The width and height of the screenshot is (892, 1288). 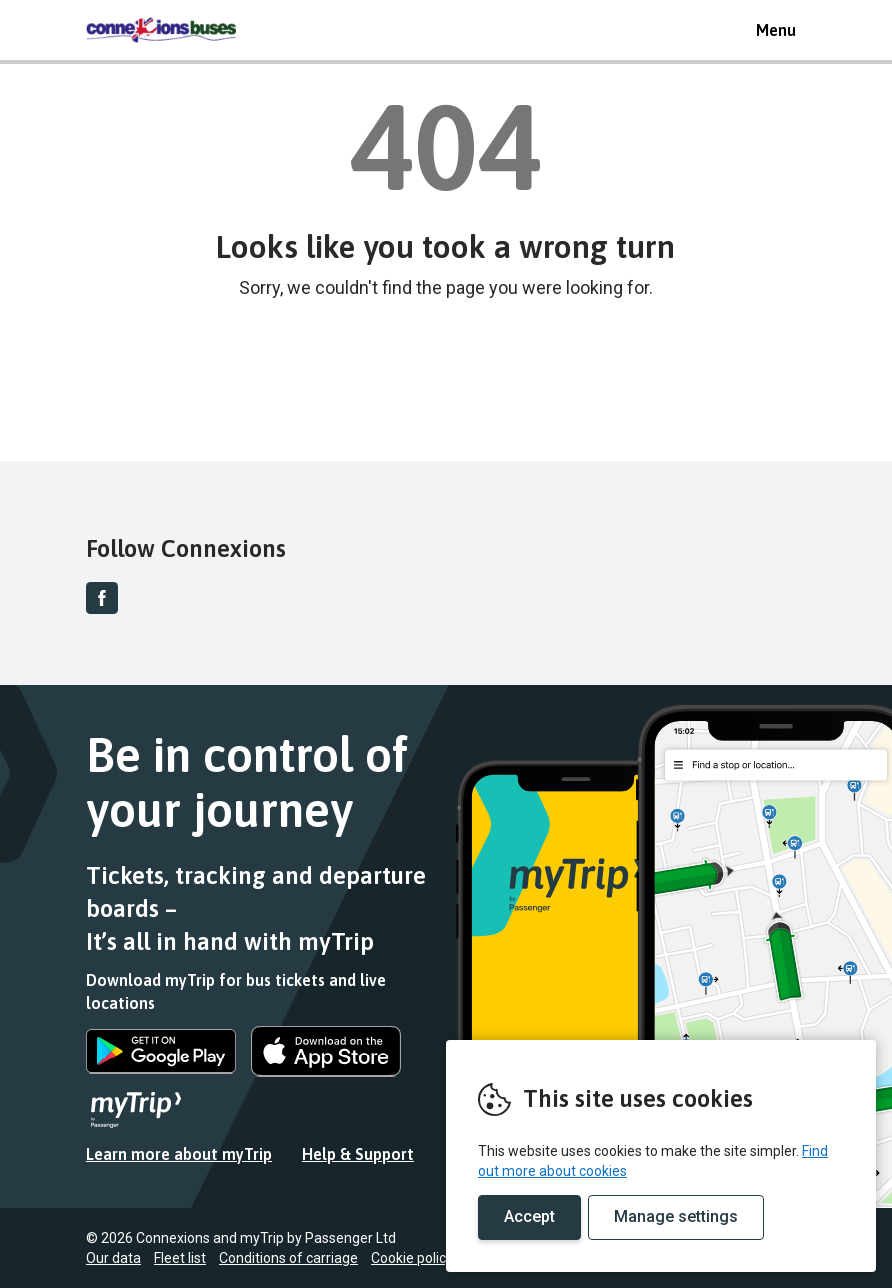 What do you see at coordinates (288, 1258) in the screenshot?
I see `Conditions of carriage` at bounding box center [288, 1258].